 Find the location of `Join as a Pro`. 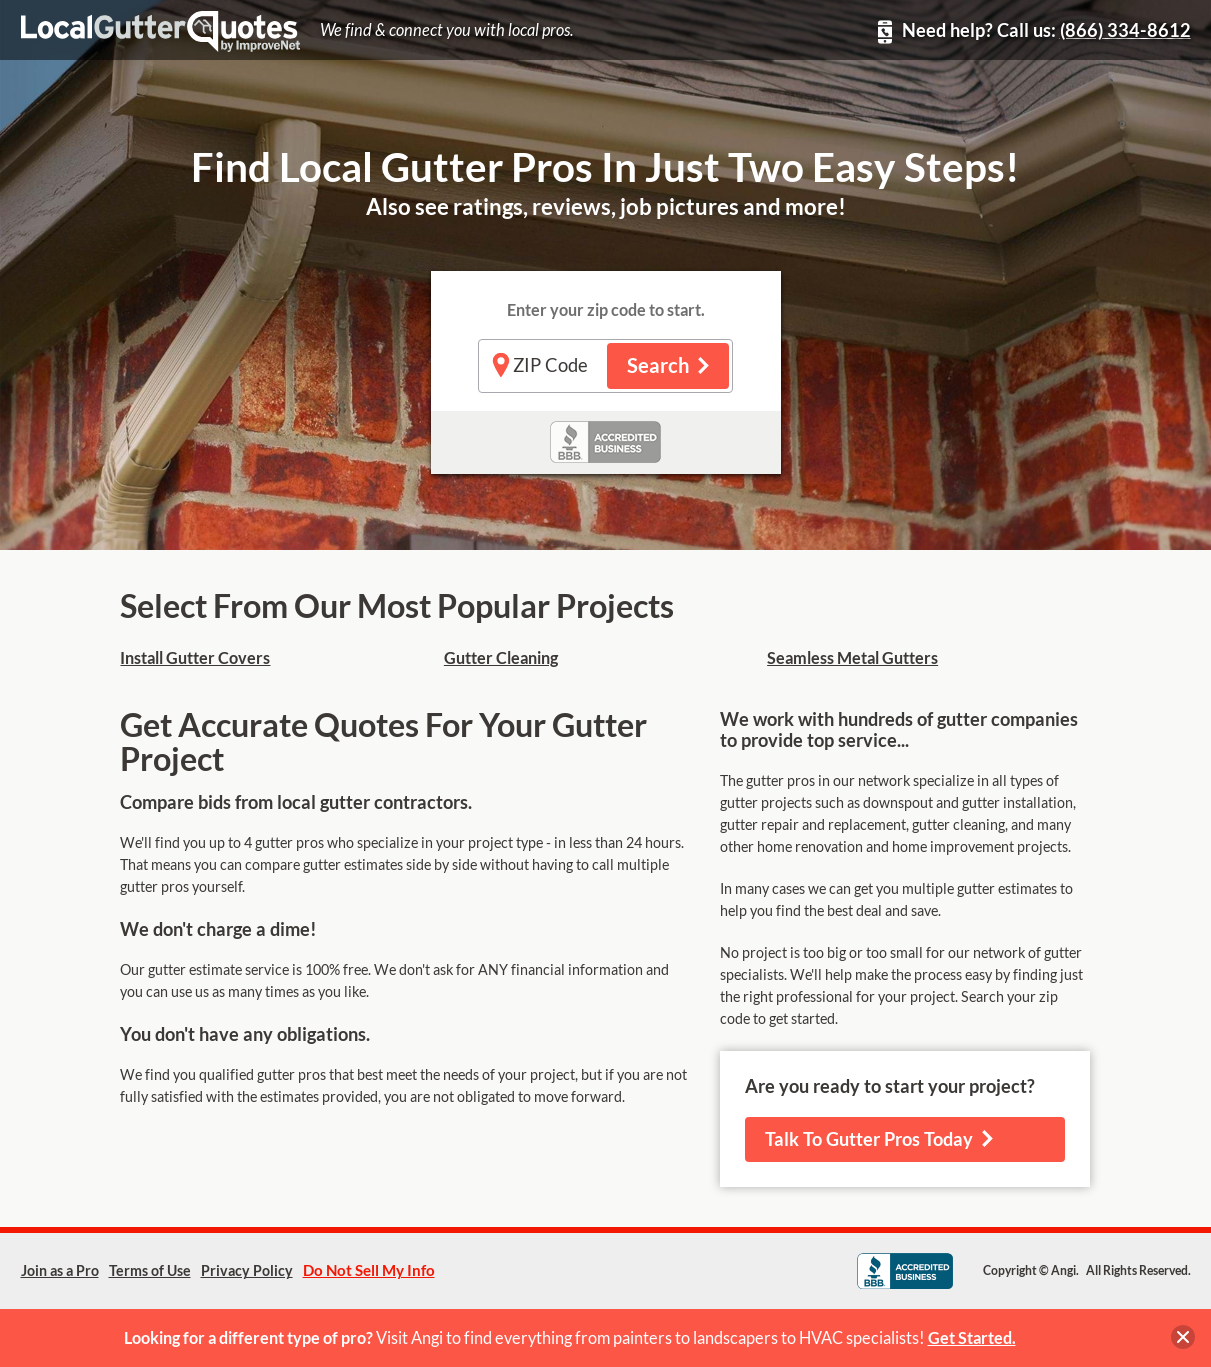

Join as a Pro is located at coordinates (60, 1271).